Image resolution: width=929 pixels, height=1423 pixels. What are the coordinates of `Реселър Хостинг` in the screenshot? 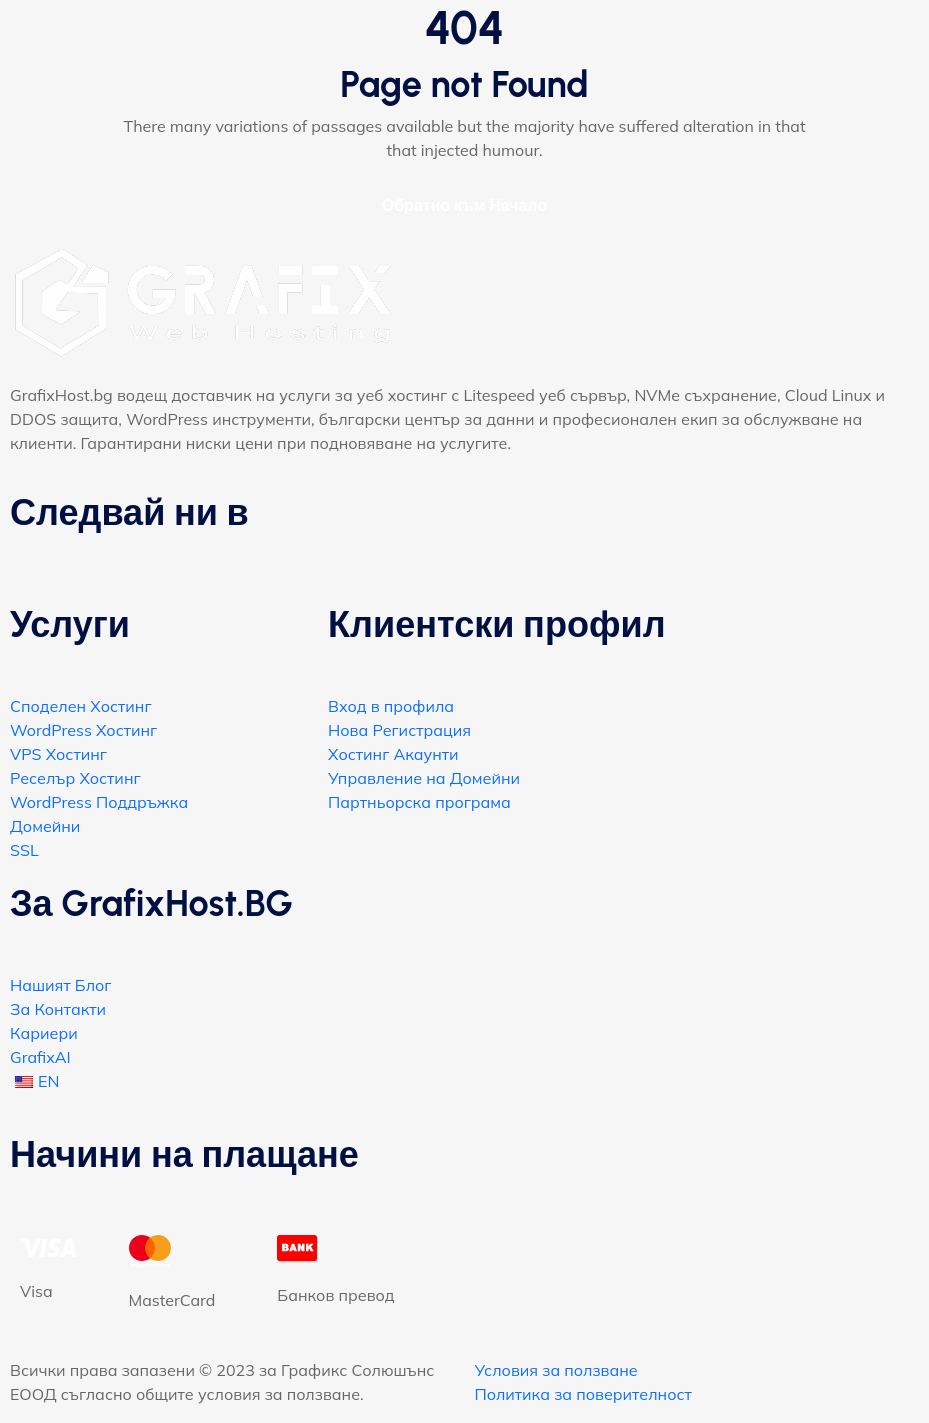 It's located at (75, 778).